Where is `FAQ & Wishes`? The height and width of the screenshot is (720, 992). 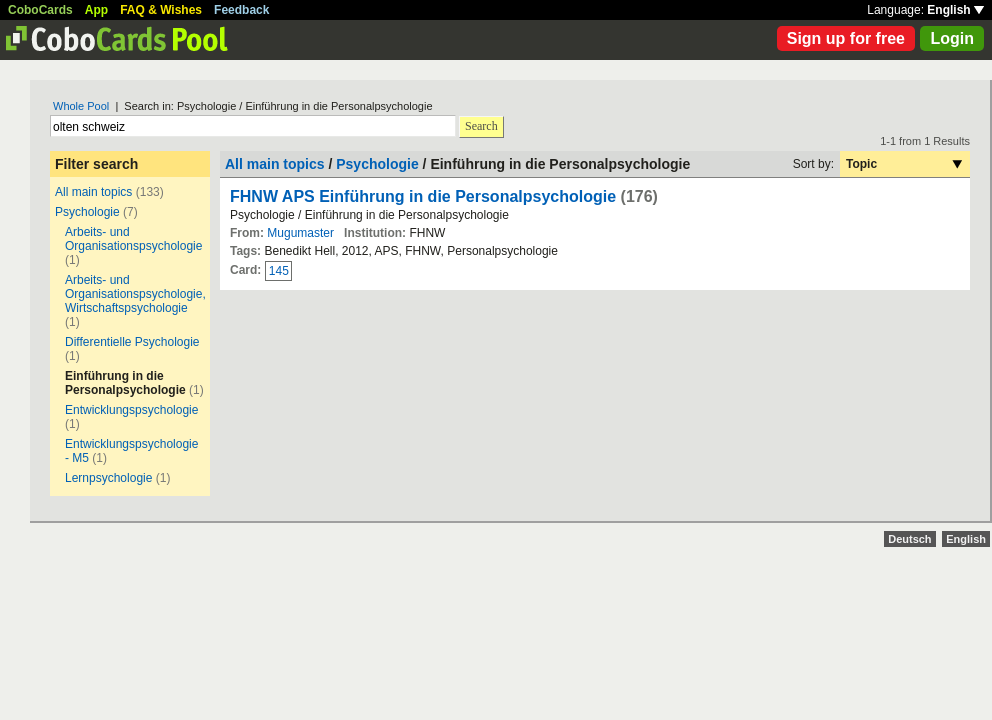
FAQ & Wishes is located at coordinates (161, 10).